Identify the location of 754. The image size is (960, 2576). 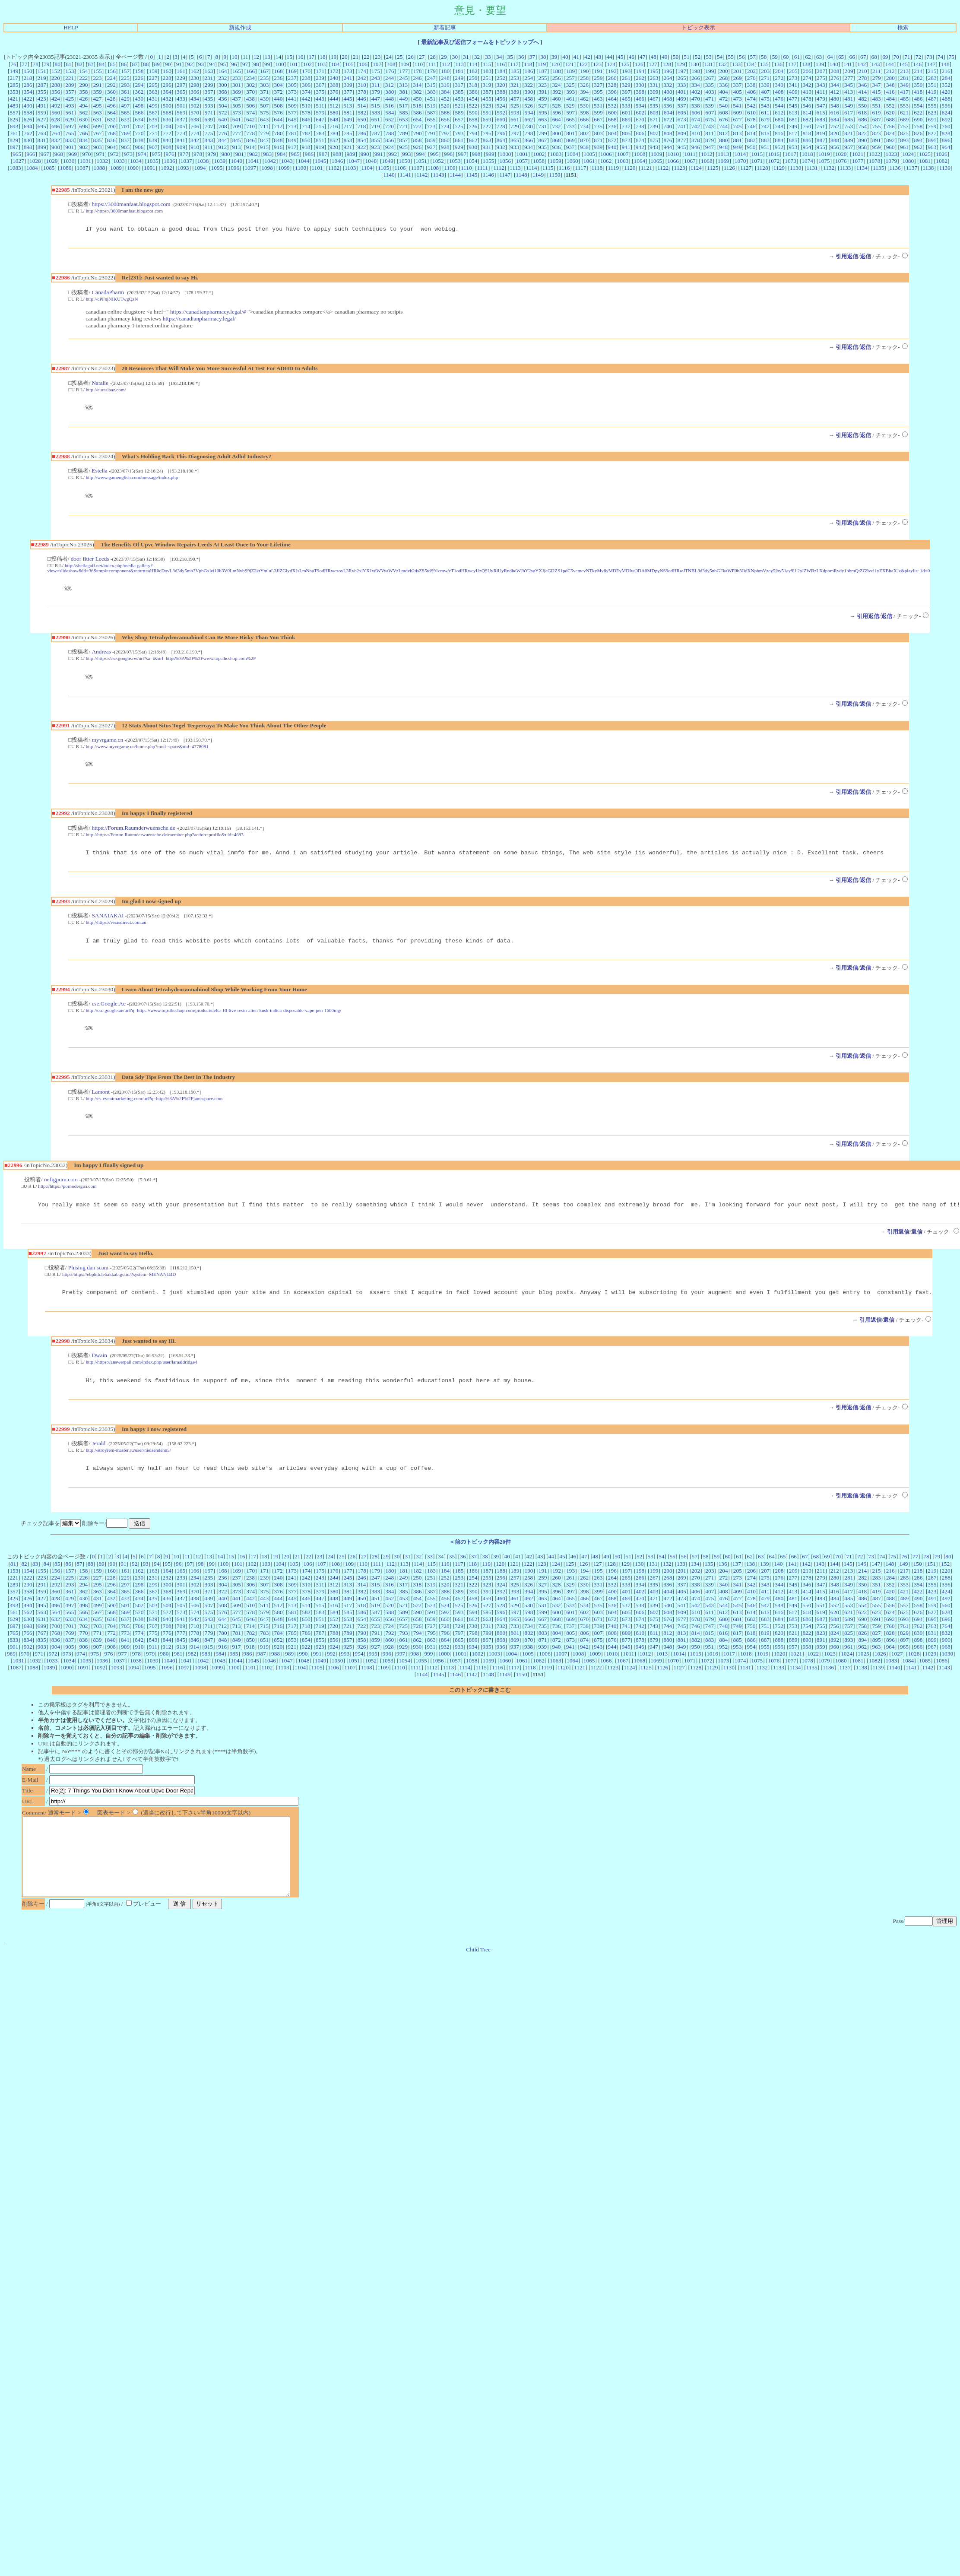
(862, 126).